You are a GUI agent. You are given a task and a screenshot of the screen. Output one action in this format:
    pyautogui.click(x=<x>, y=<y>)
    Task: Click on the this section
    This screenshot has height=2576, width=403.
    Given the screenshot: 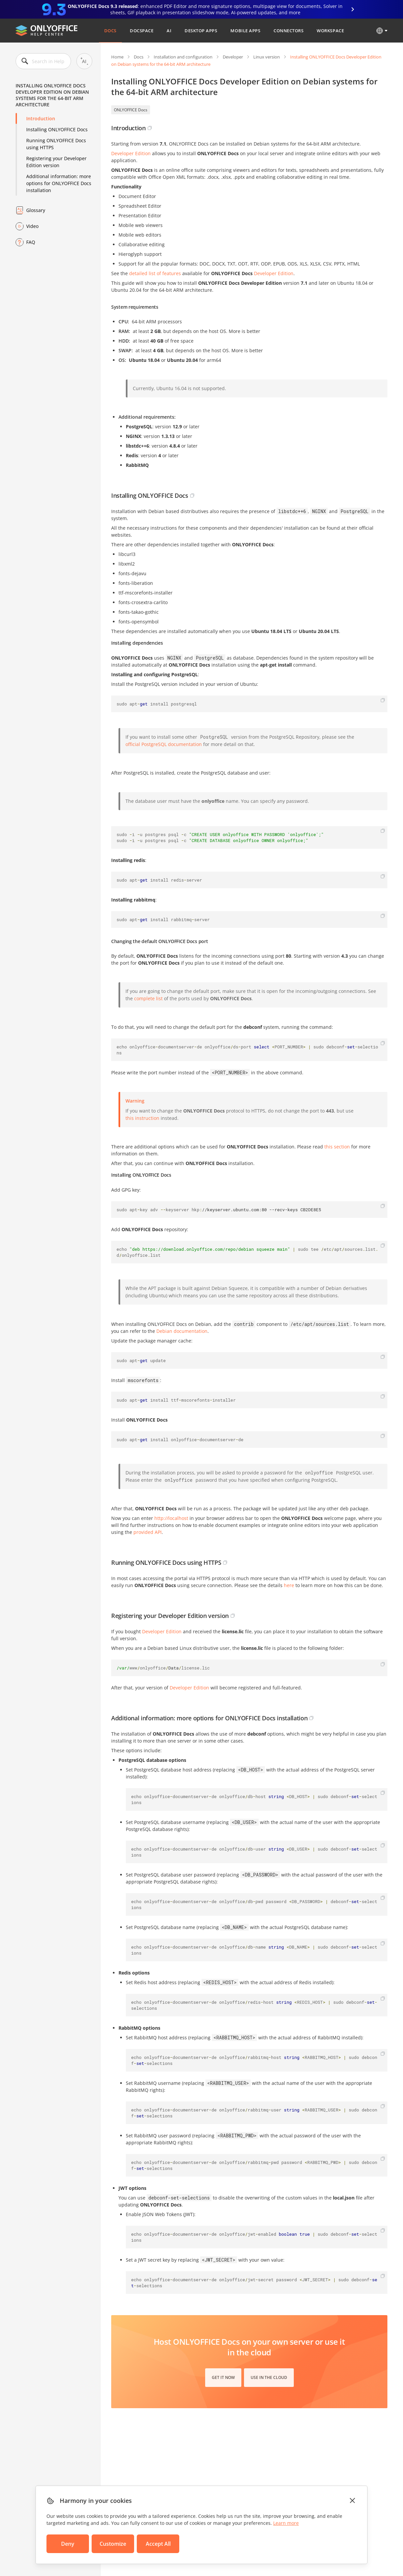 What is the action you would take?
    pyautogui.click(x=337, y=1146)
    